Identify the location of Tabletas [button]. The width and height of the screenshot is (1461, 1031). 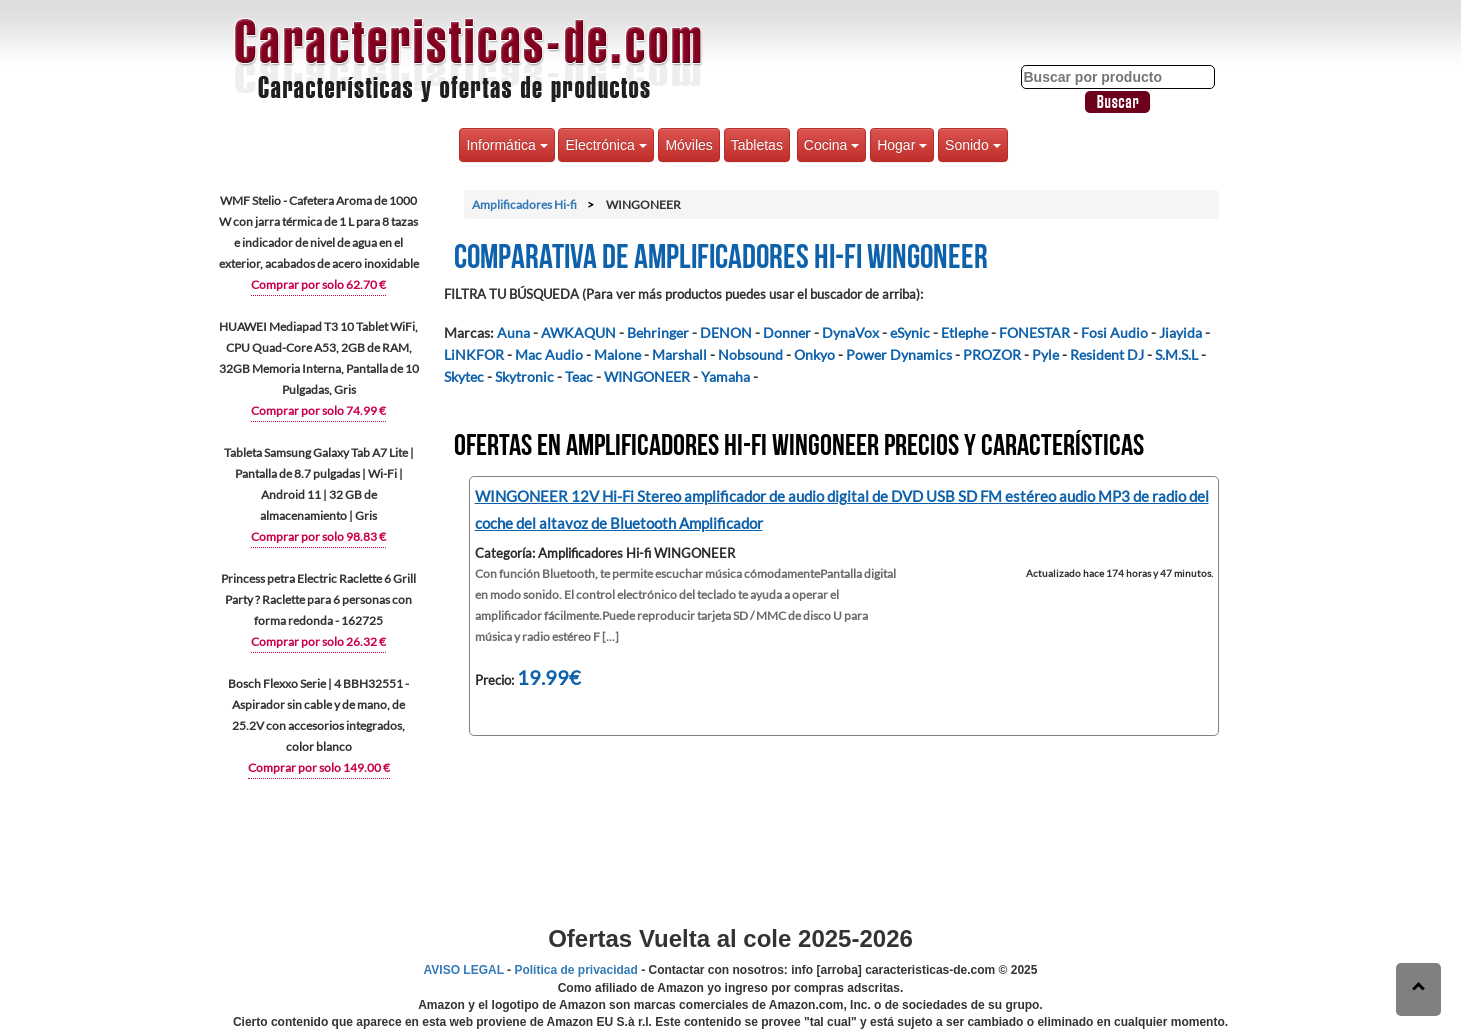
(757, 145).